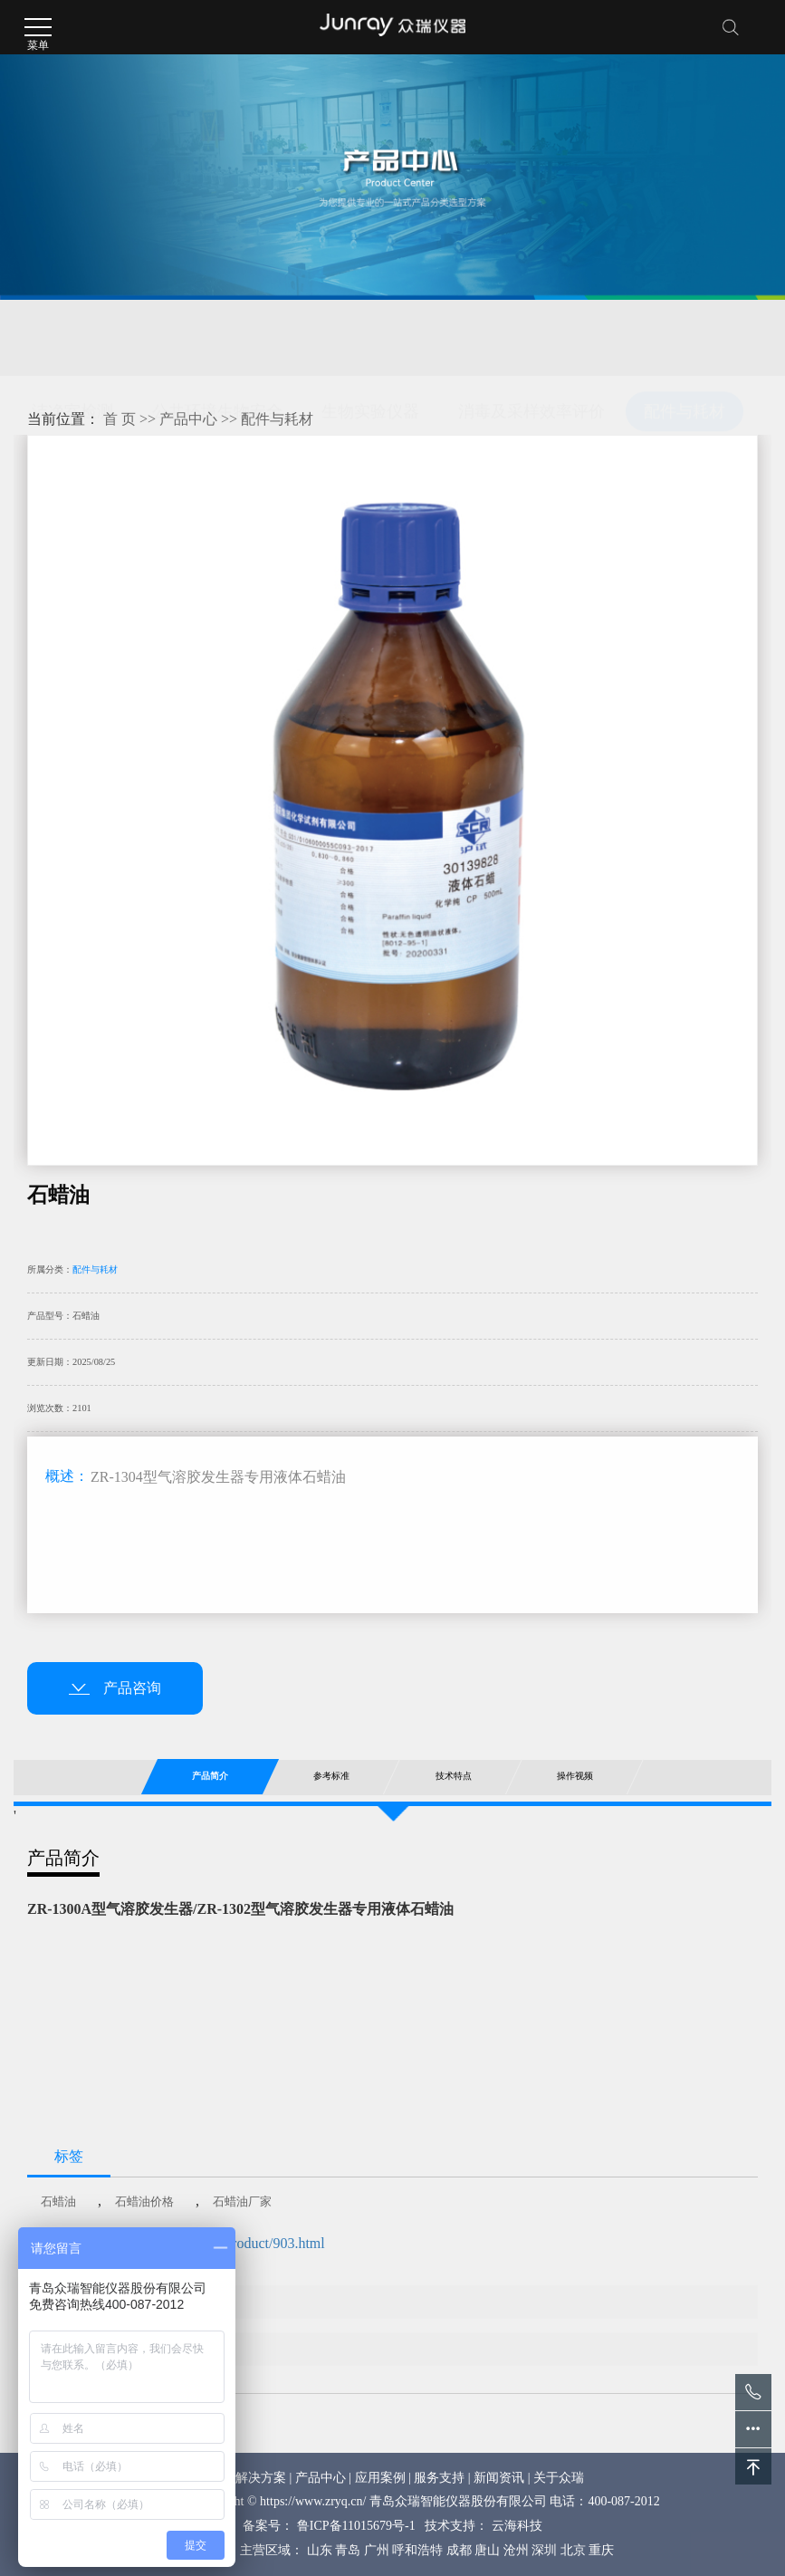  I want to click on 唐山, so click(487, 2550).